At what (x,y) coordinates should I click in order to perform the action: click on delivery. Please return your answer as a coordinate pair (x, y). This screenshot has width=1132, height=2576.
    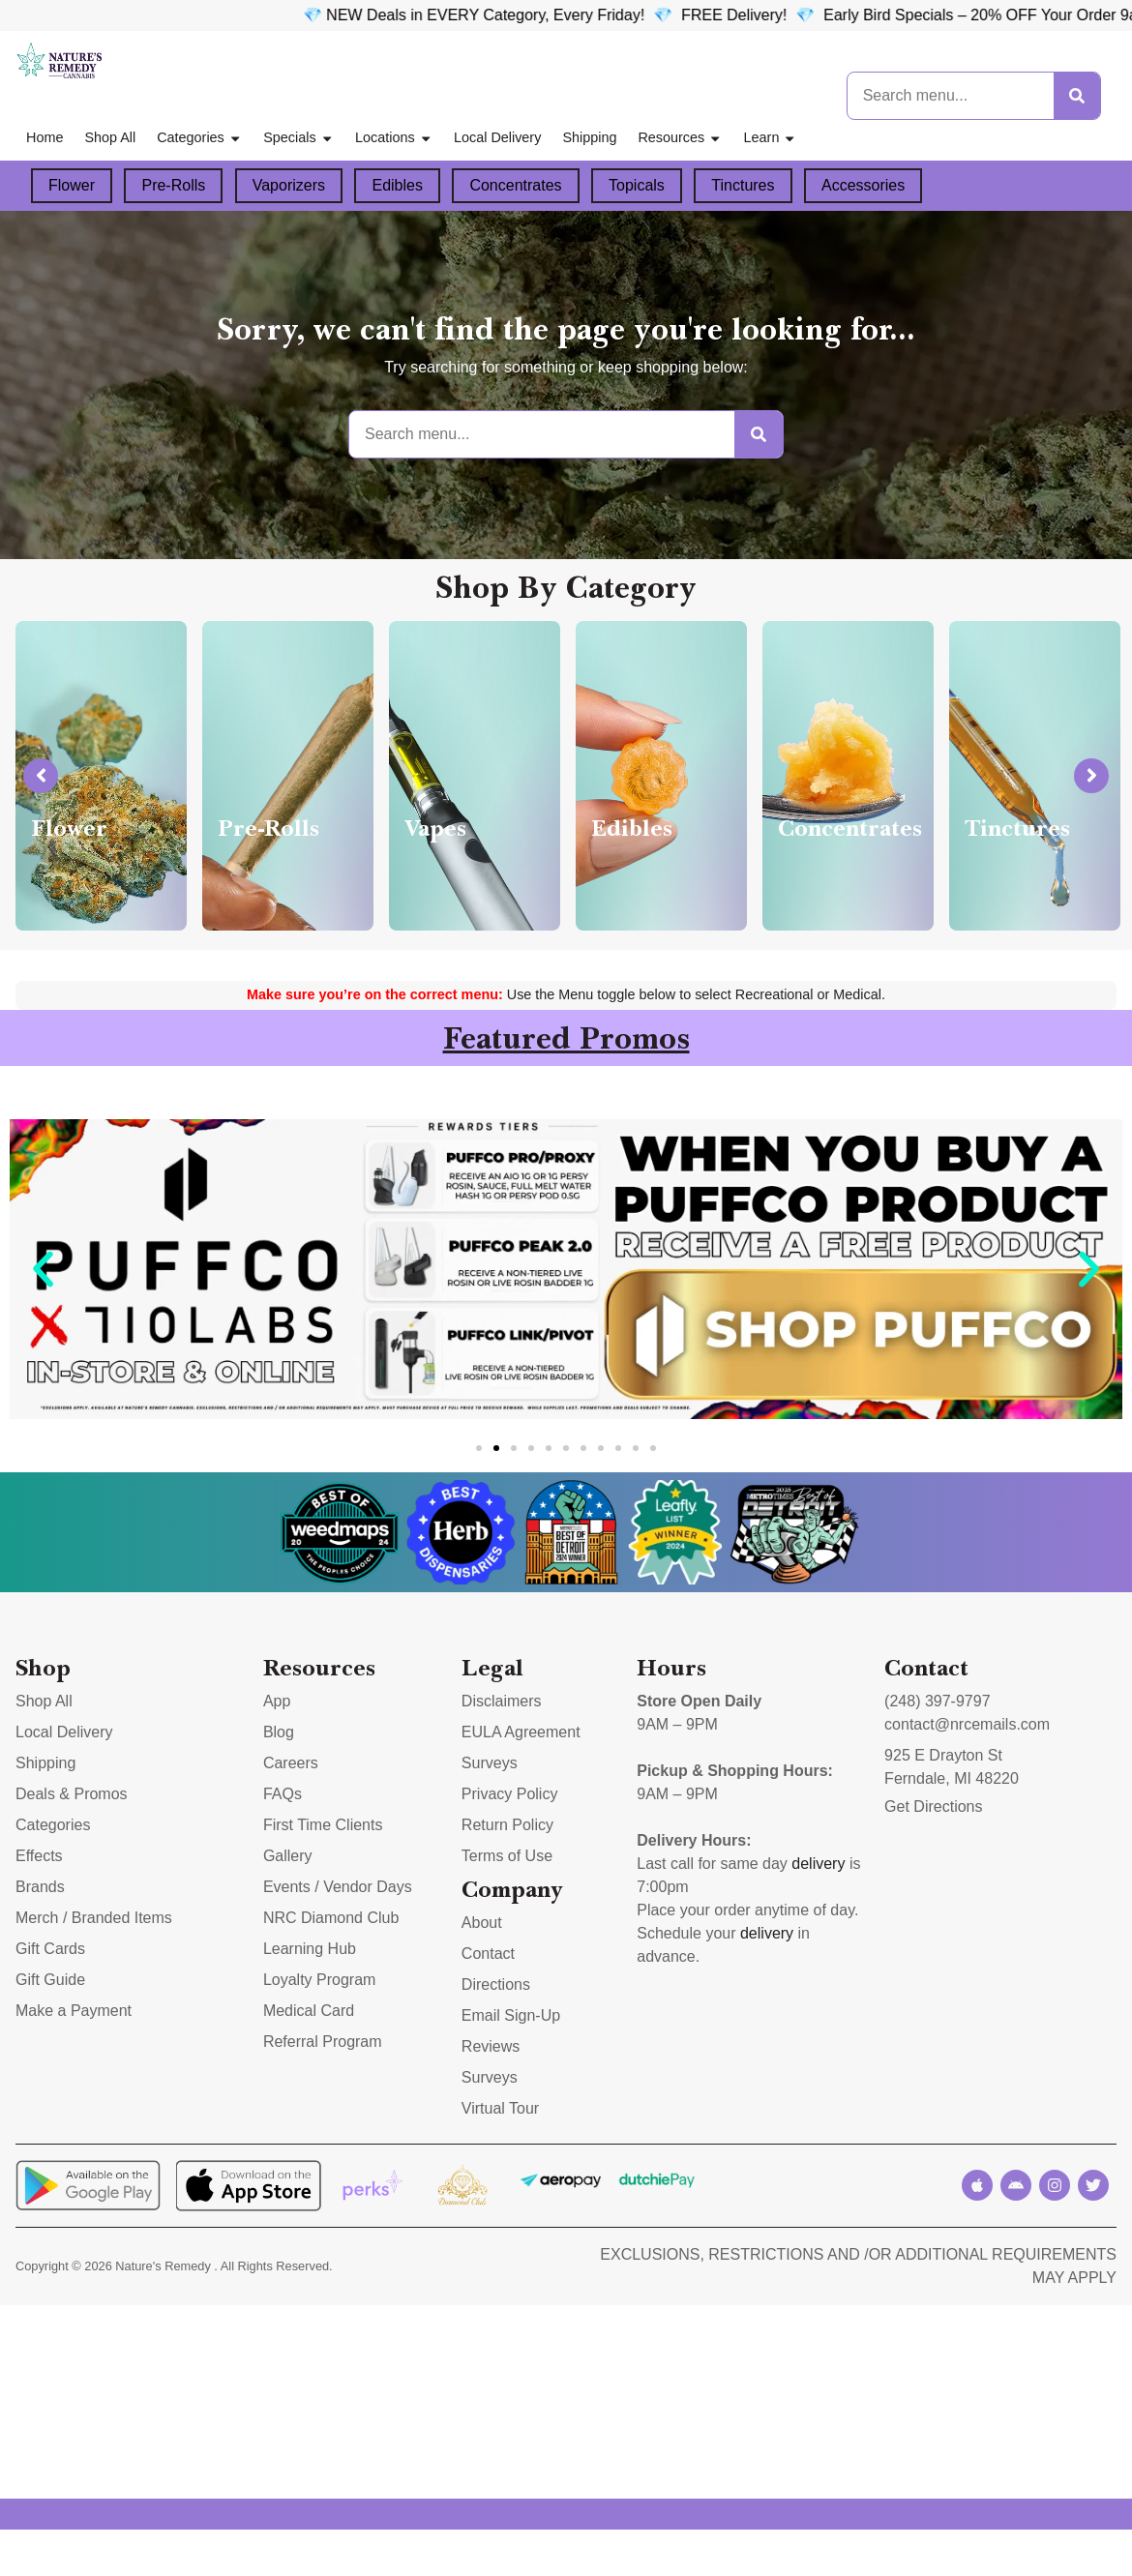
    Looking at the image, I should click on (818, 1863).